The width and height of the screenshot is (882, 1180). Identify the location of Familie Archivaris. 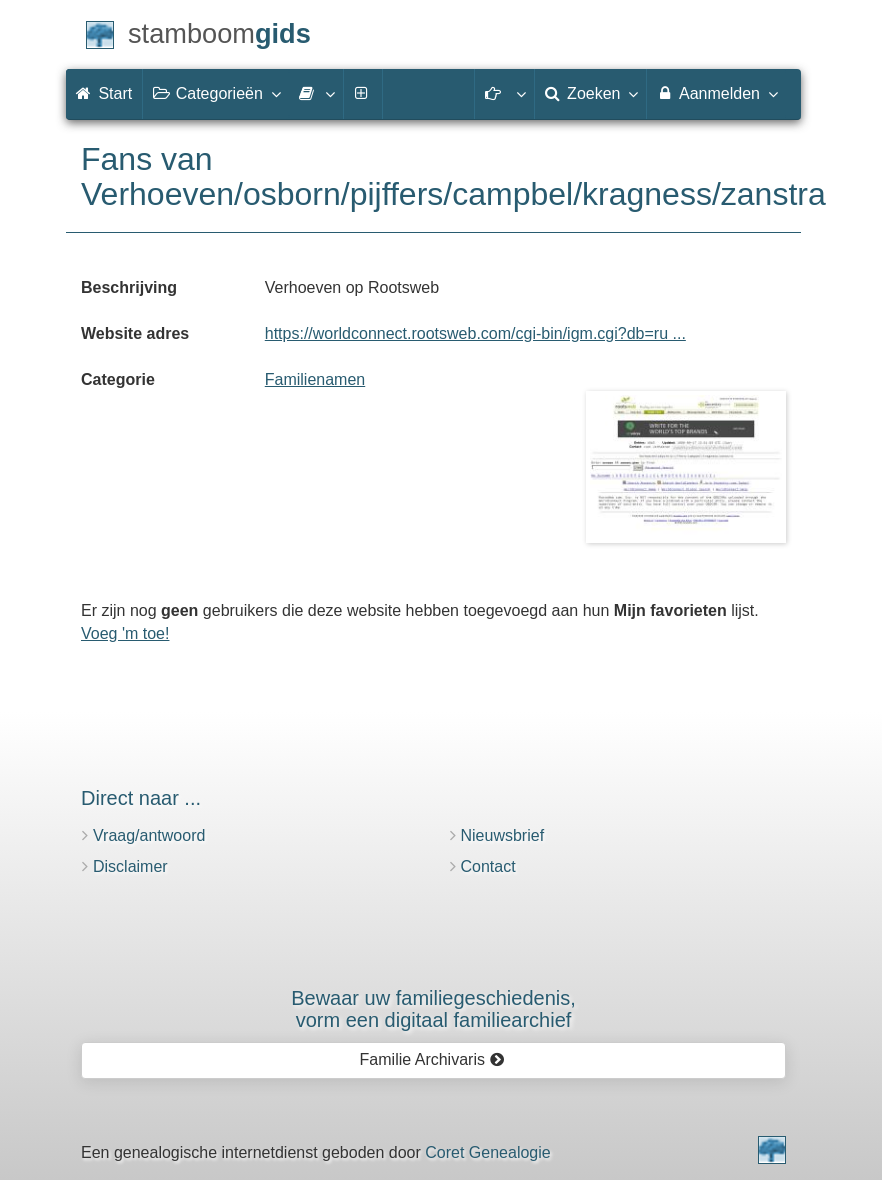
(432, 1059).